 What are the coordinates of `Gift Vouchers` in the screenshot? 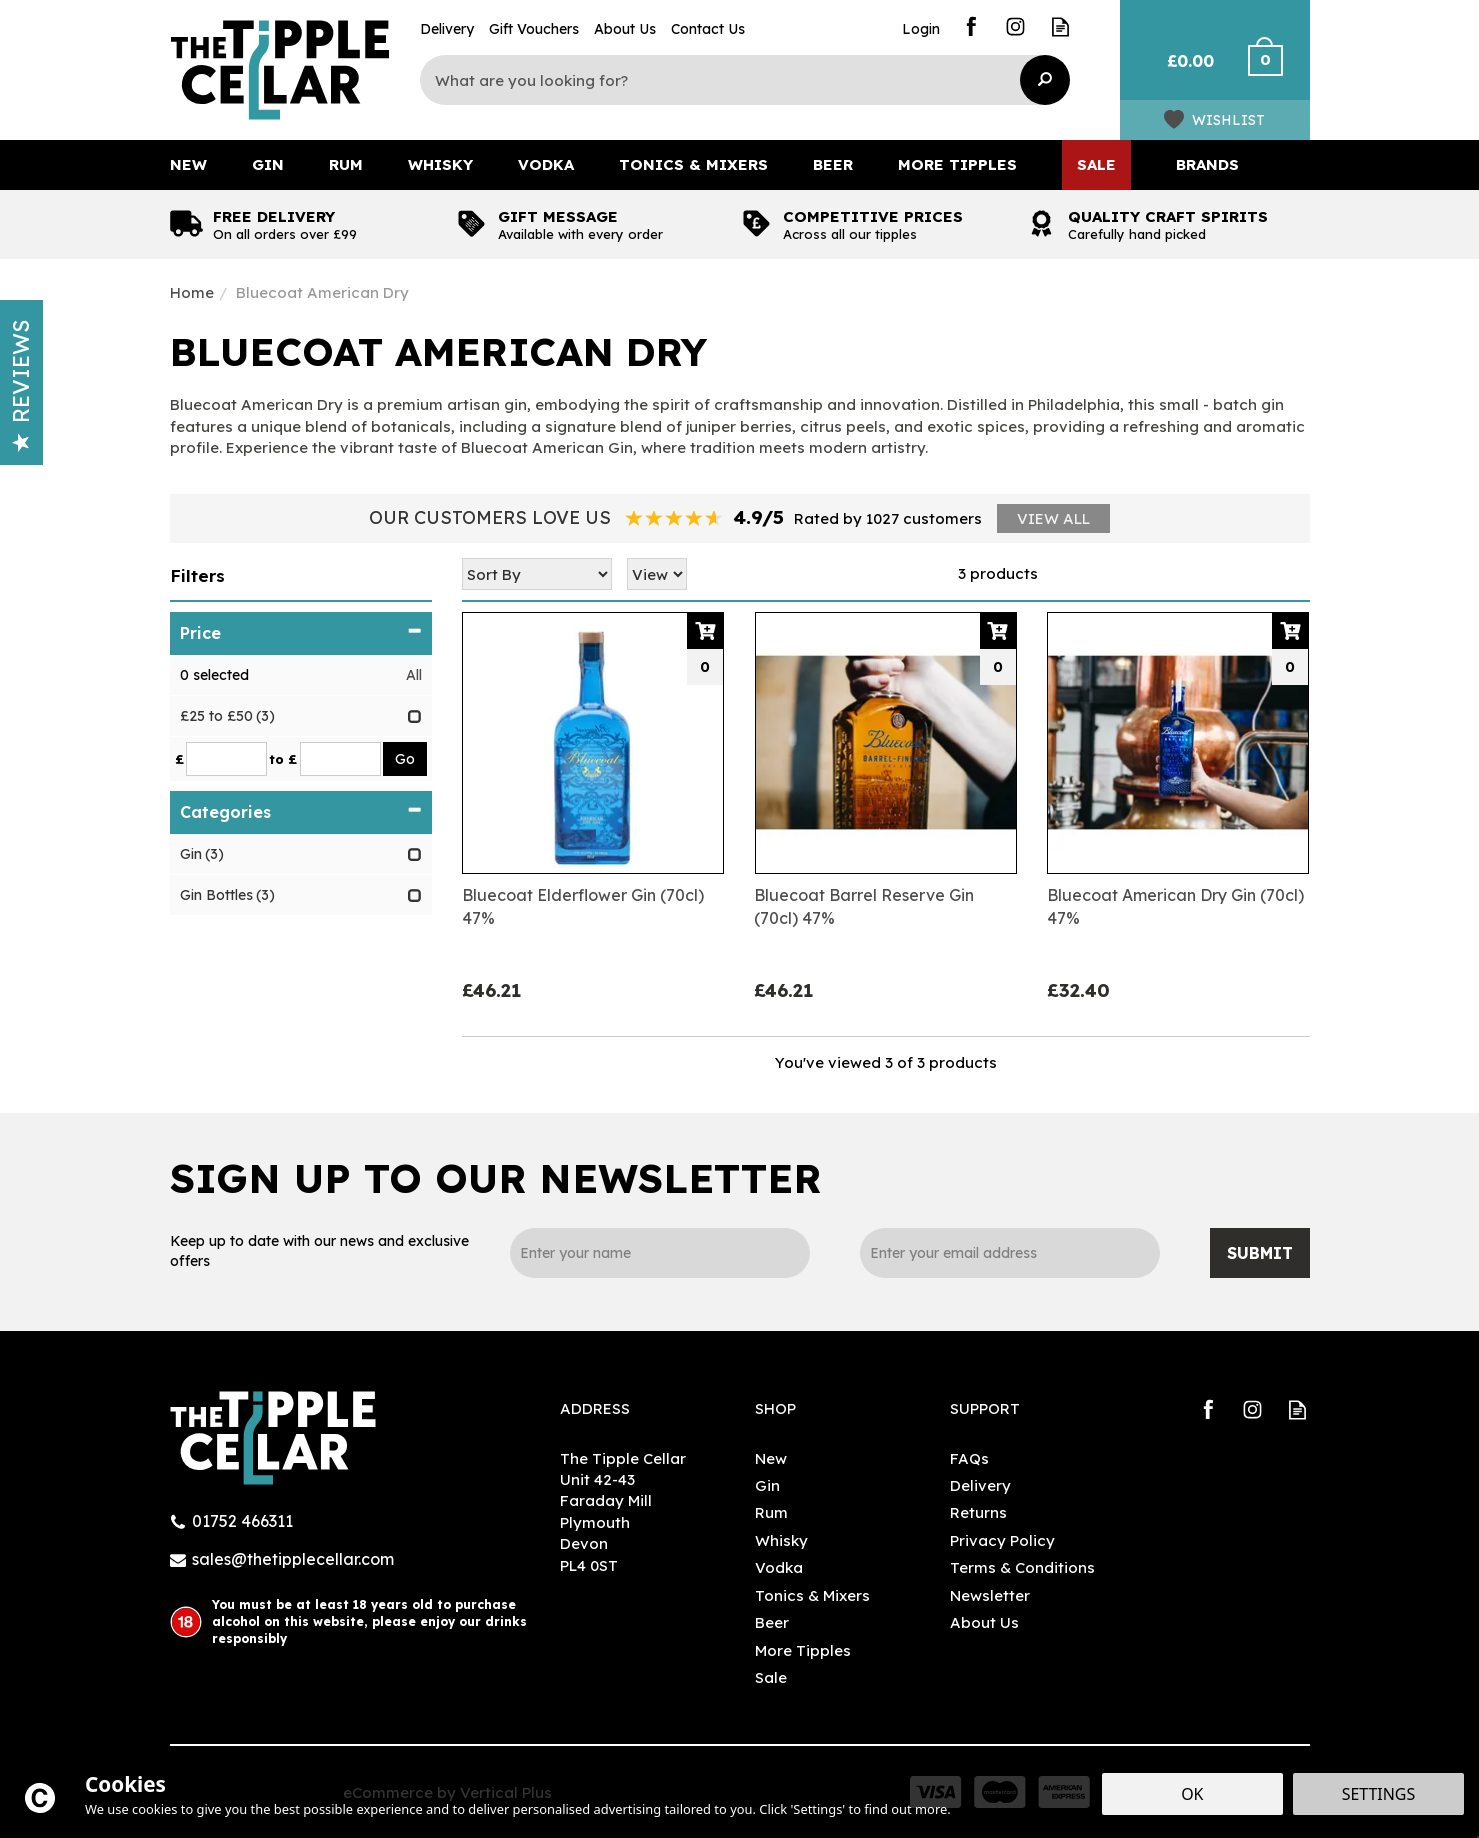 It's located at (534, 29).